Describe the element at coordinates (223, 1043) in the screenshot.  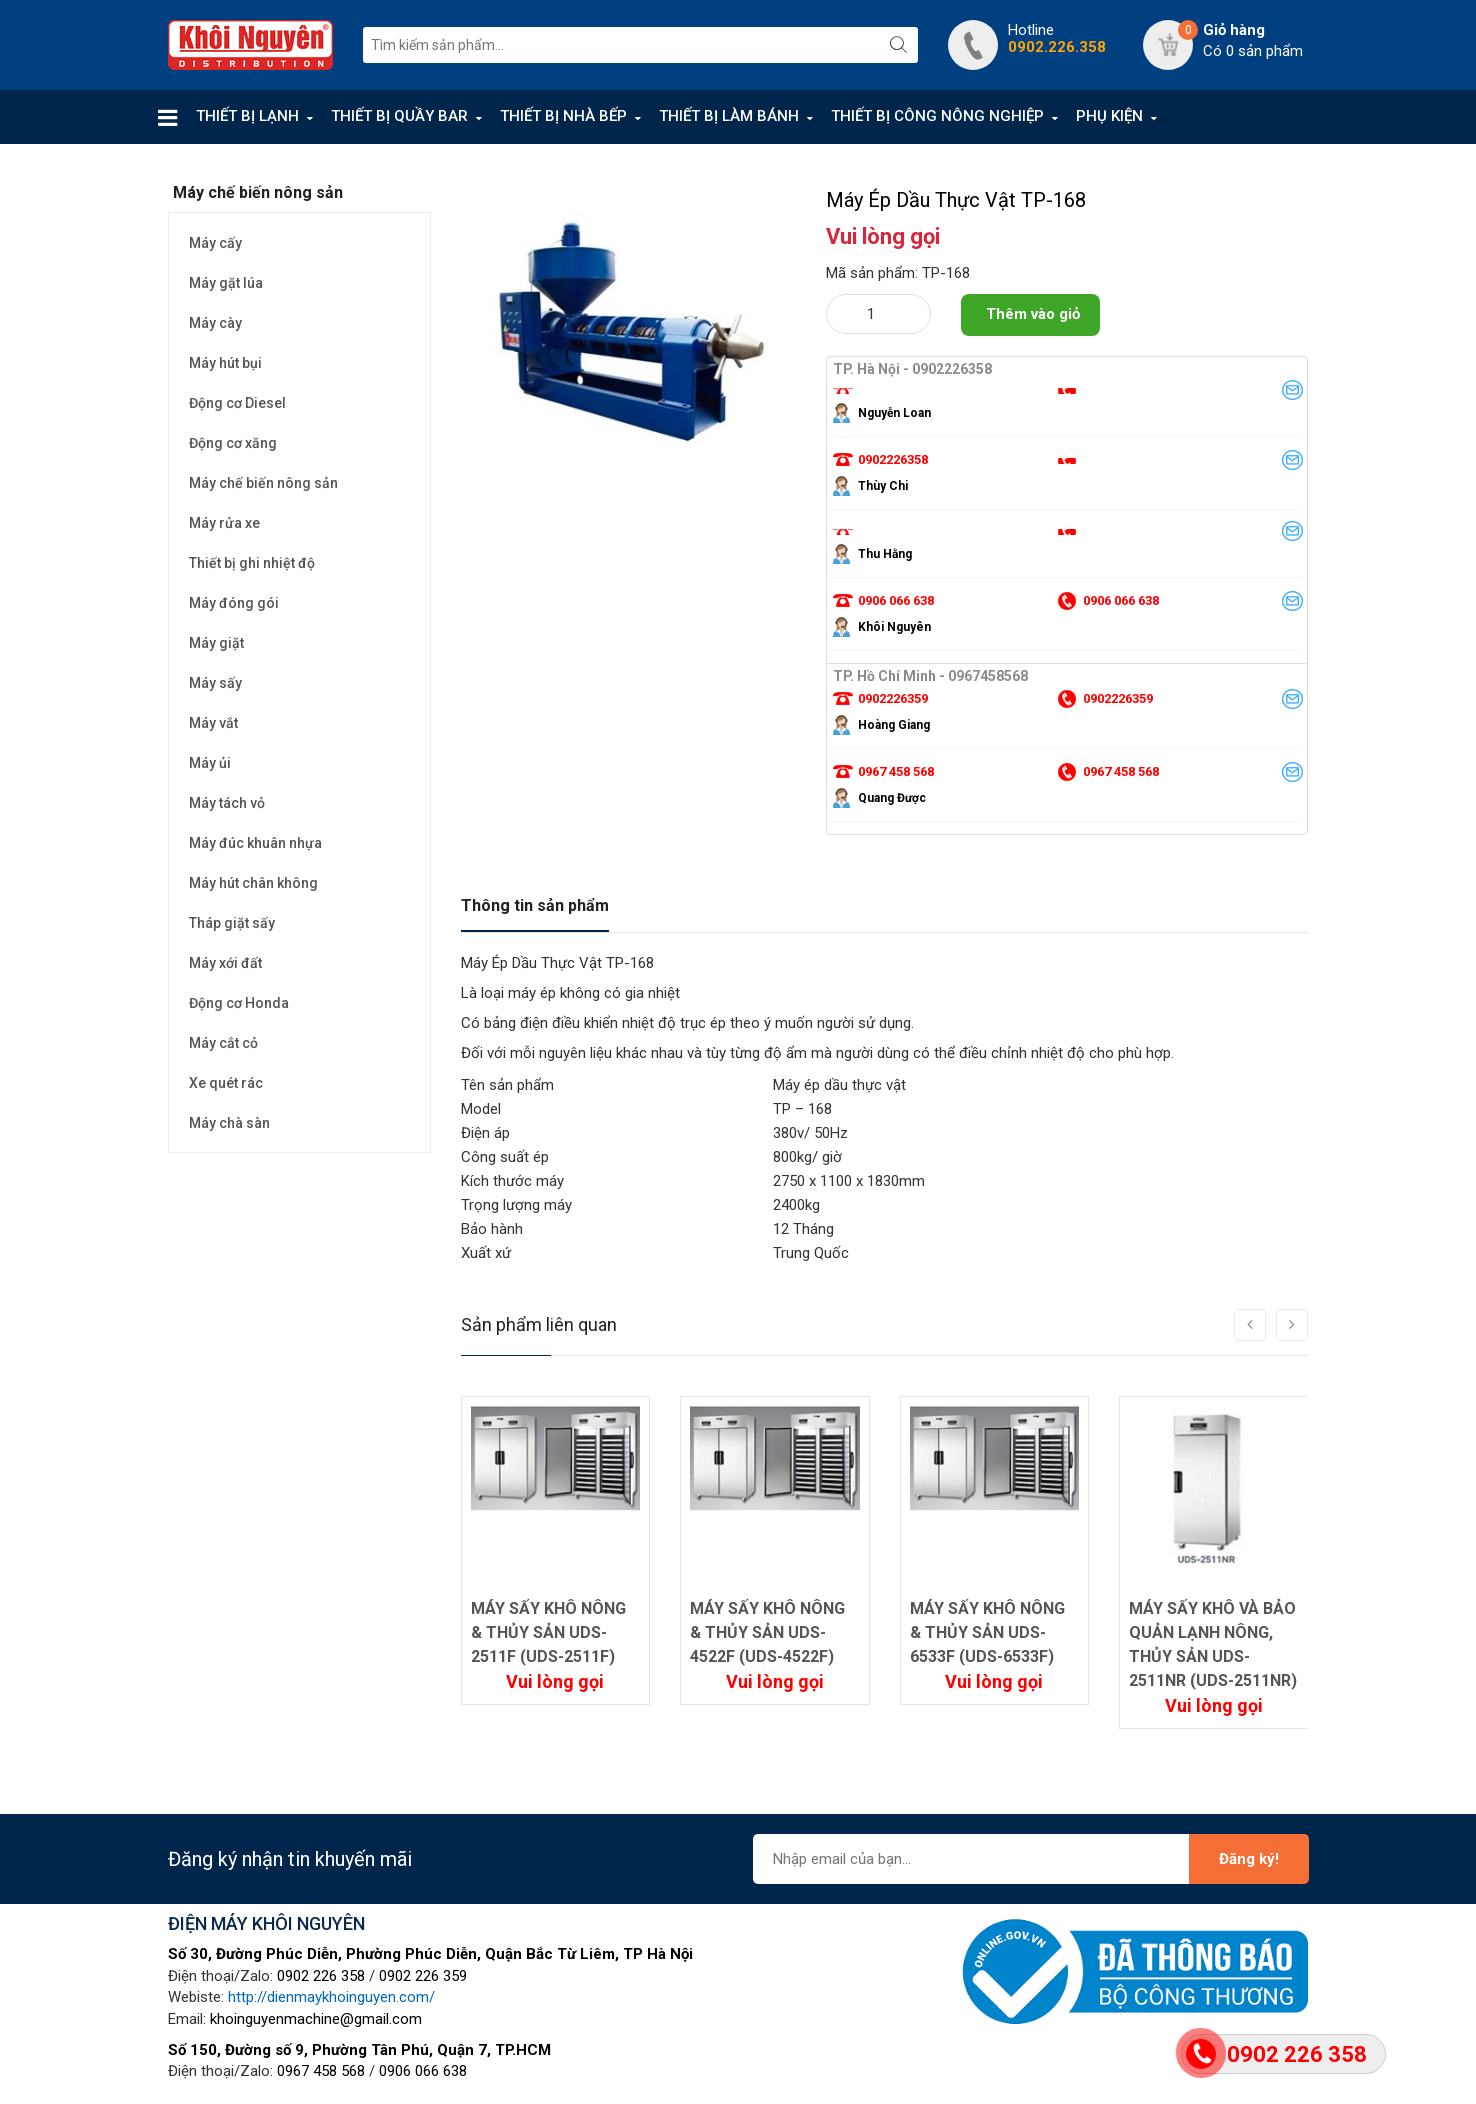
I see `Máy cắt cỏ` at that location.